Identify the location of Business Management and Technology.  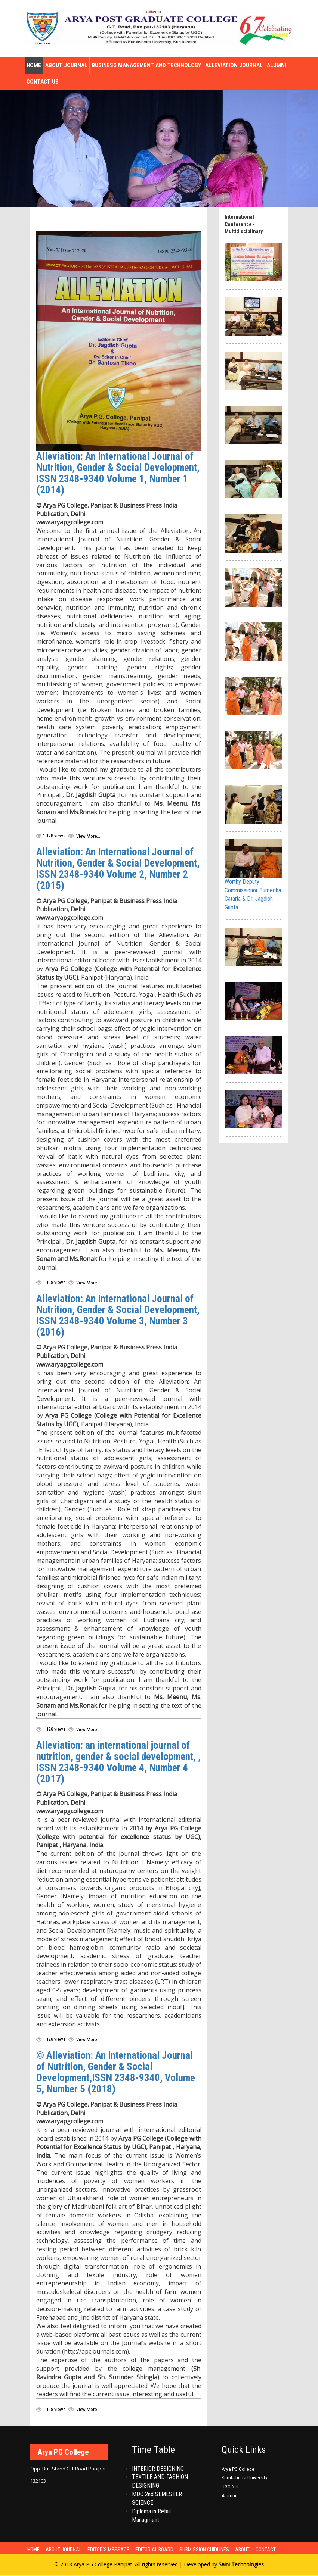
(146, 65).